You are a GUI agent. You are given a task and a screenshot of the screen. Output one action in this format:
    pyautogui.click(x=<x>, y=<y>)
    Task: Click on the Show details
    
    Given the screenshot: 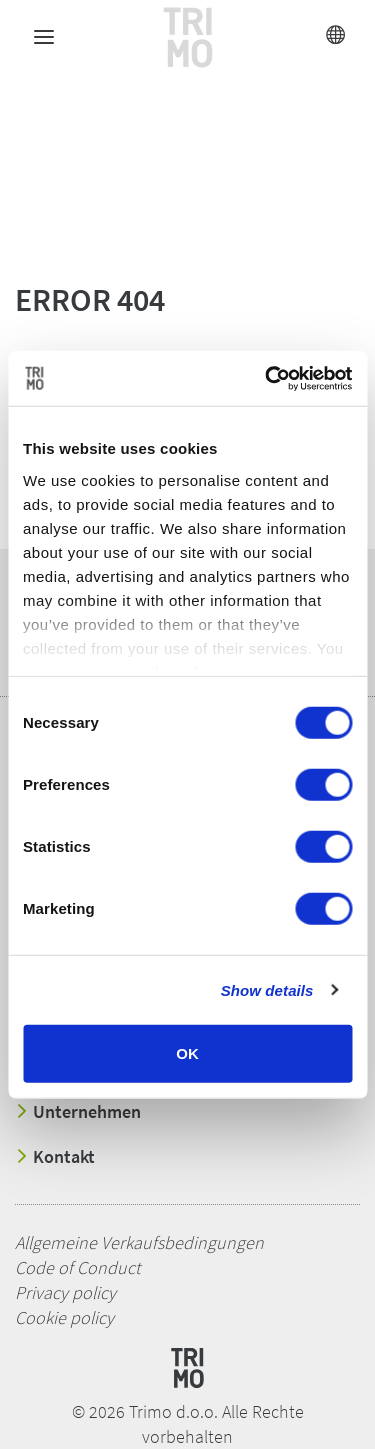 What is the action you would take?
    pyautogui.click(x=267, y=989)
    